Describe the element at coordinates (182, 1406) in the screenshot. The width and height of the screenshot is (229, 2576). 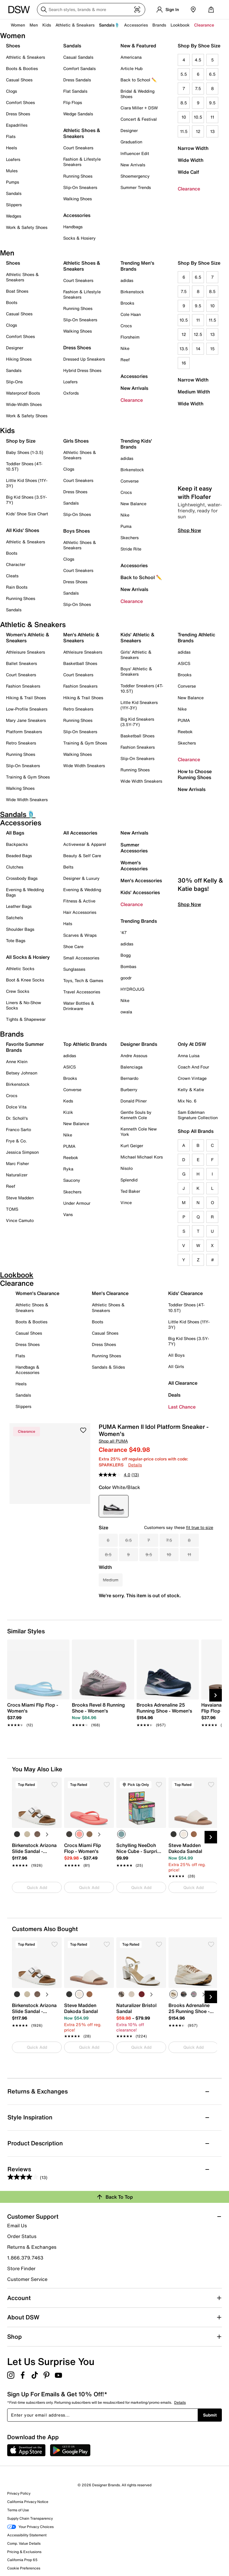
I see `Last Chance` at that location.